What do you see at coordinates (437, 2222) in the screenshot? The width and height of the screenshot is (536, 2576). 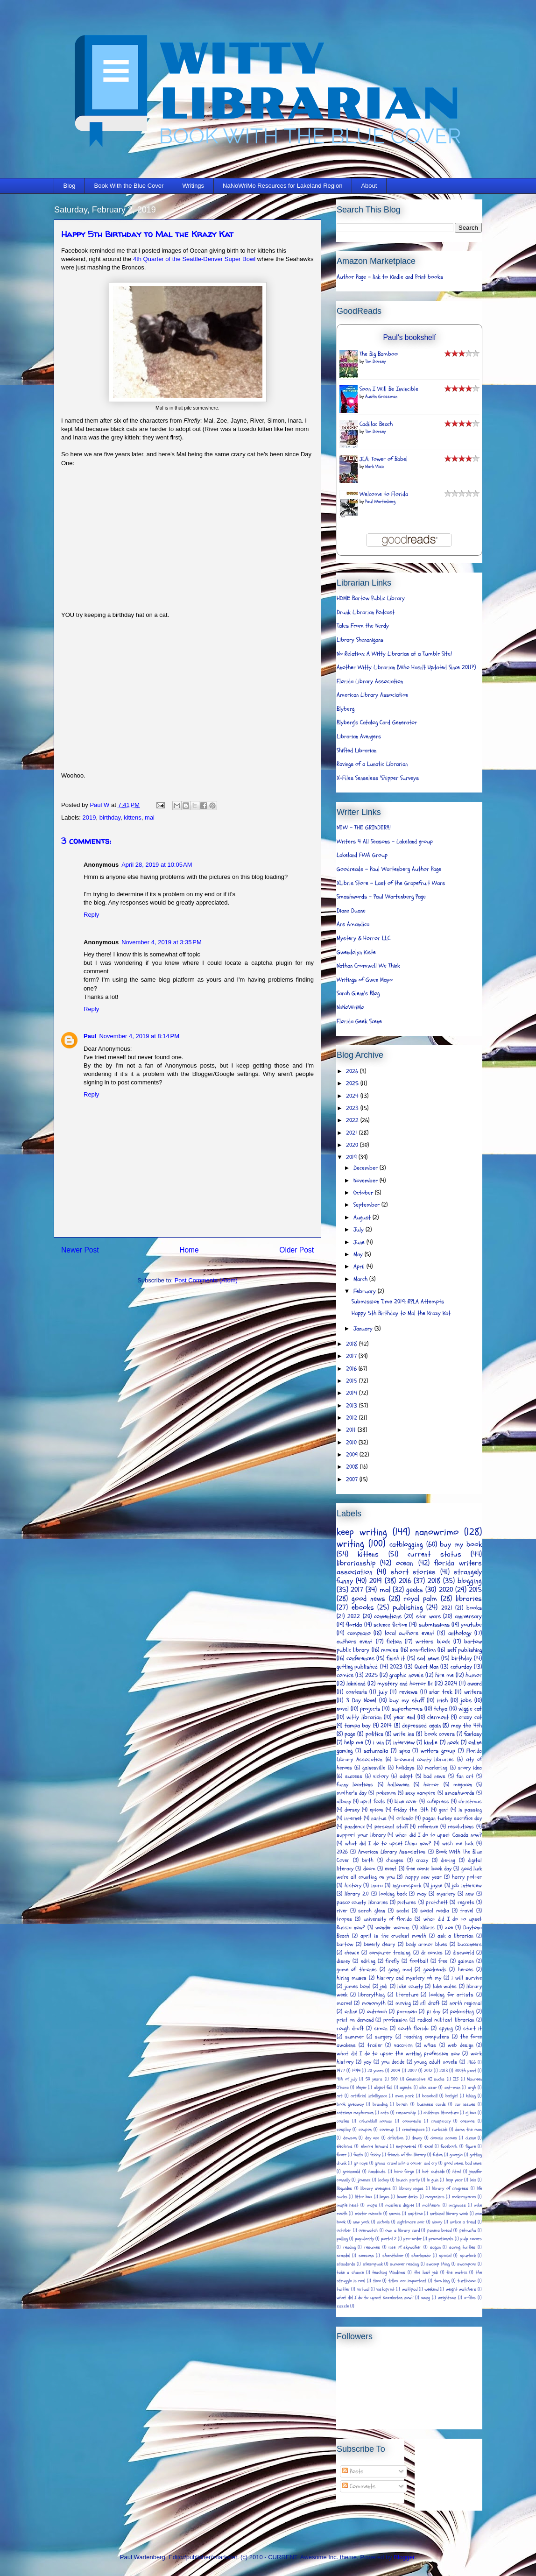 I see `nimoy` at bounding box center [437, 2222].